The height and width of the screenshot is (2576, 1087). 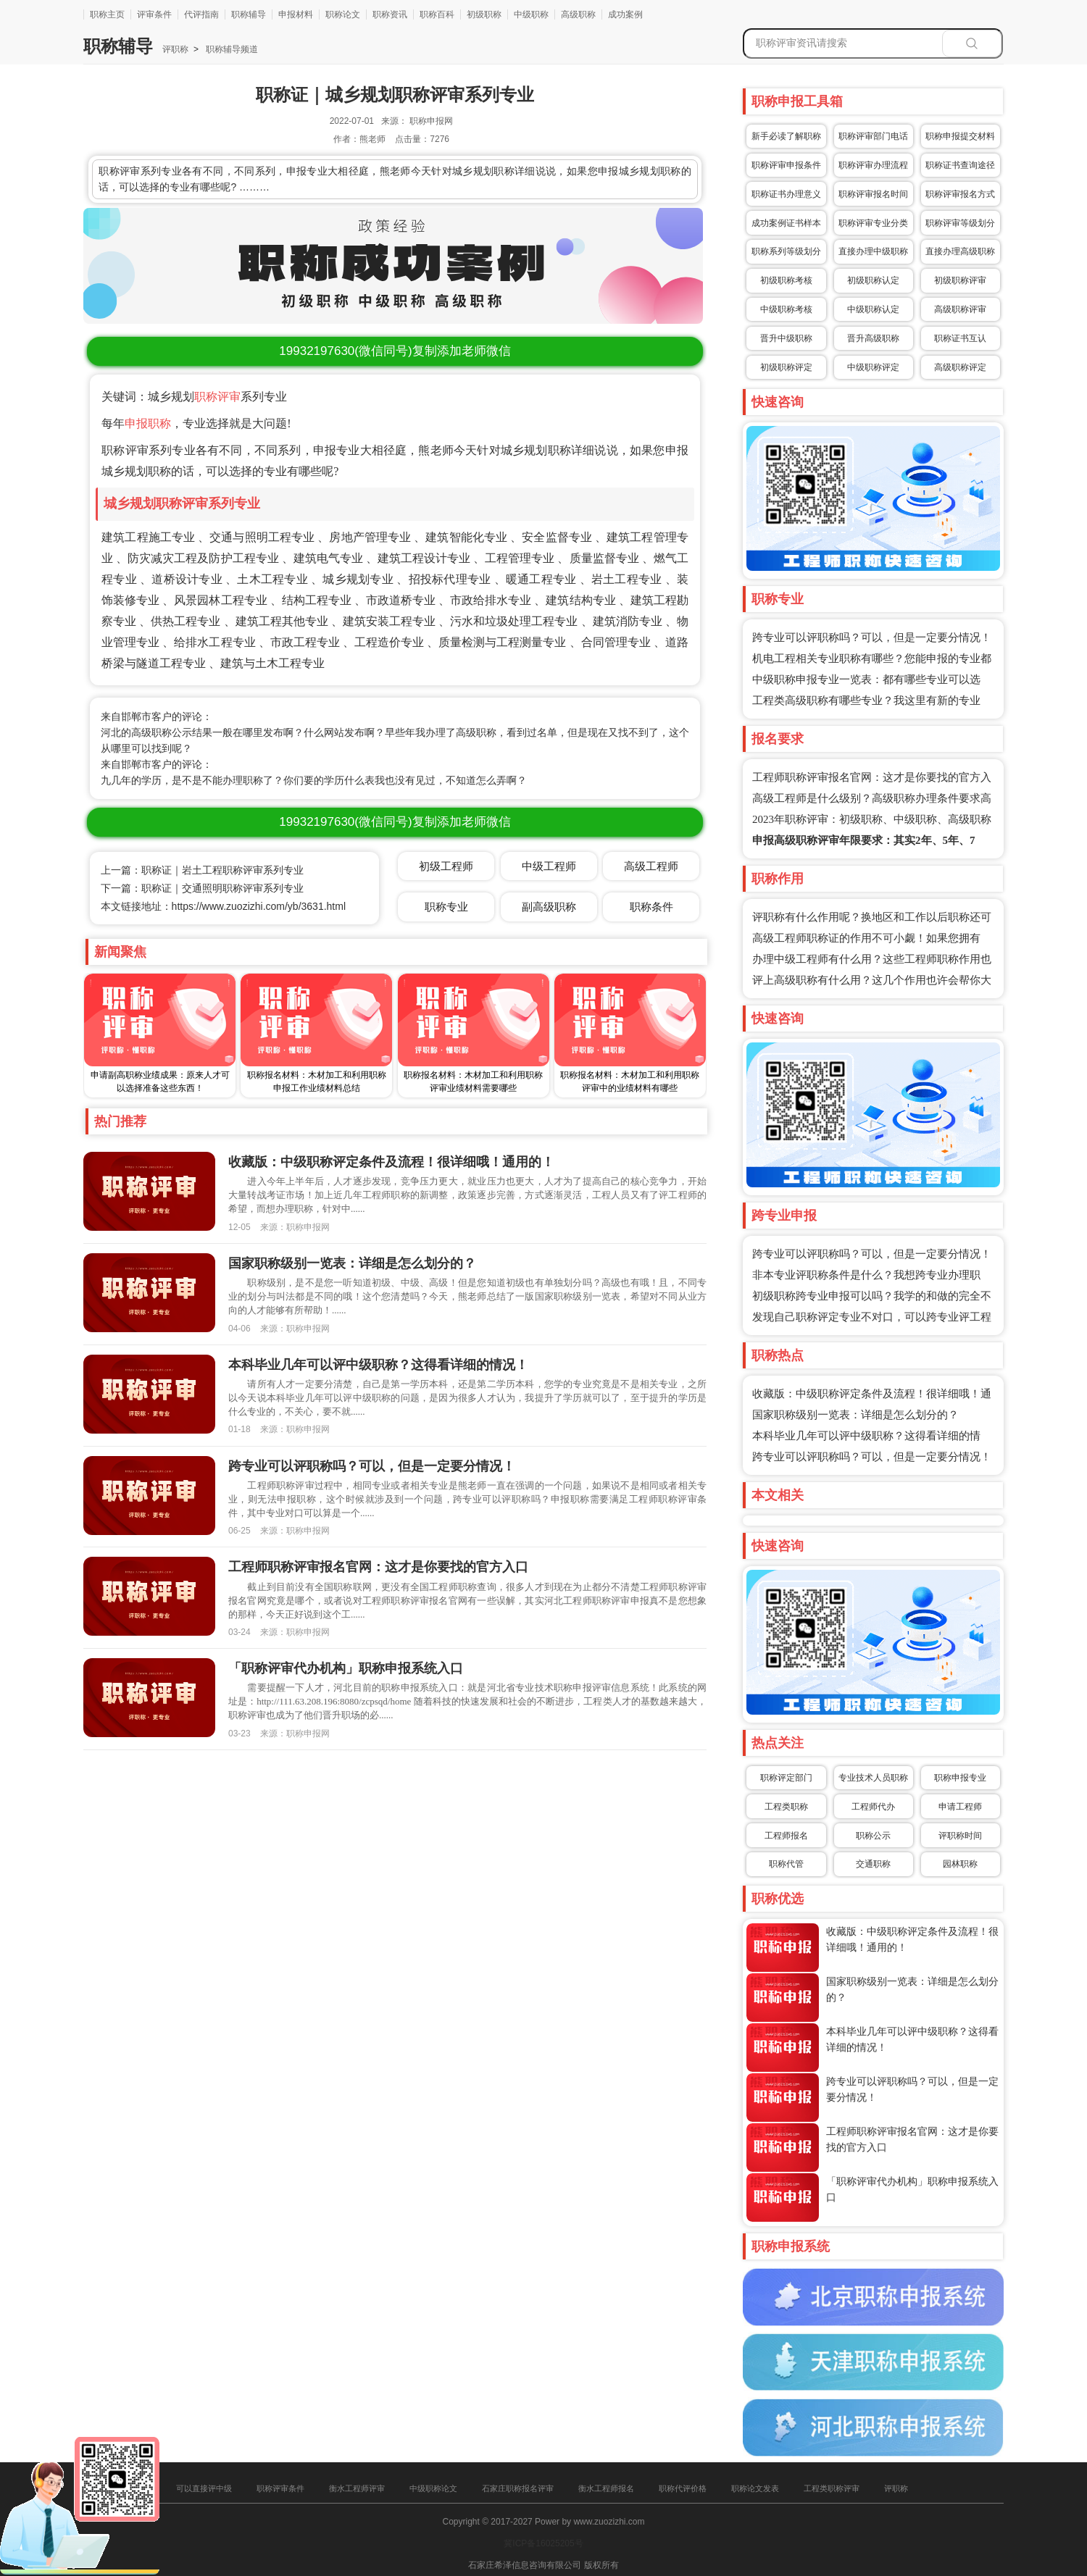 I want to click on 职称条件, so click(x=651, y=906).